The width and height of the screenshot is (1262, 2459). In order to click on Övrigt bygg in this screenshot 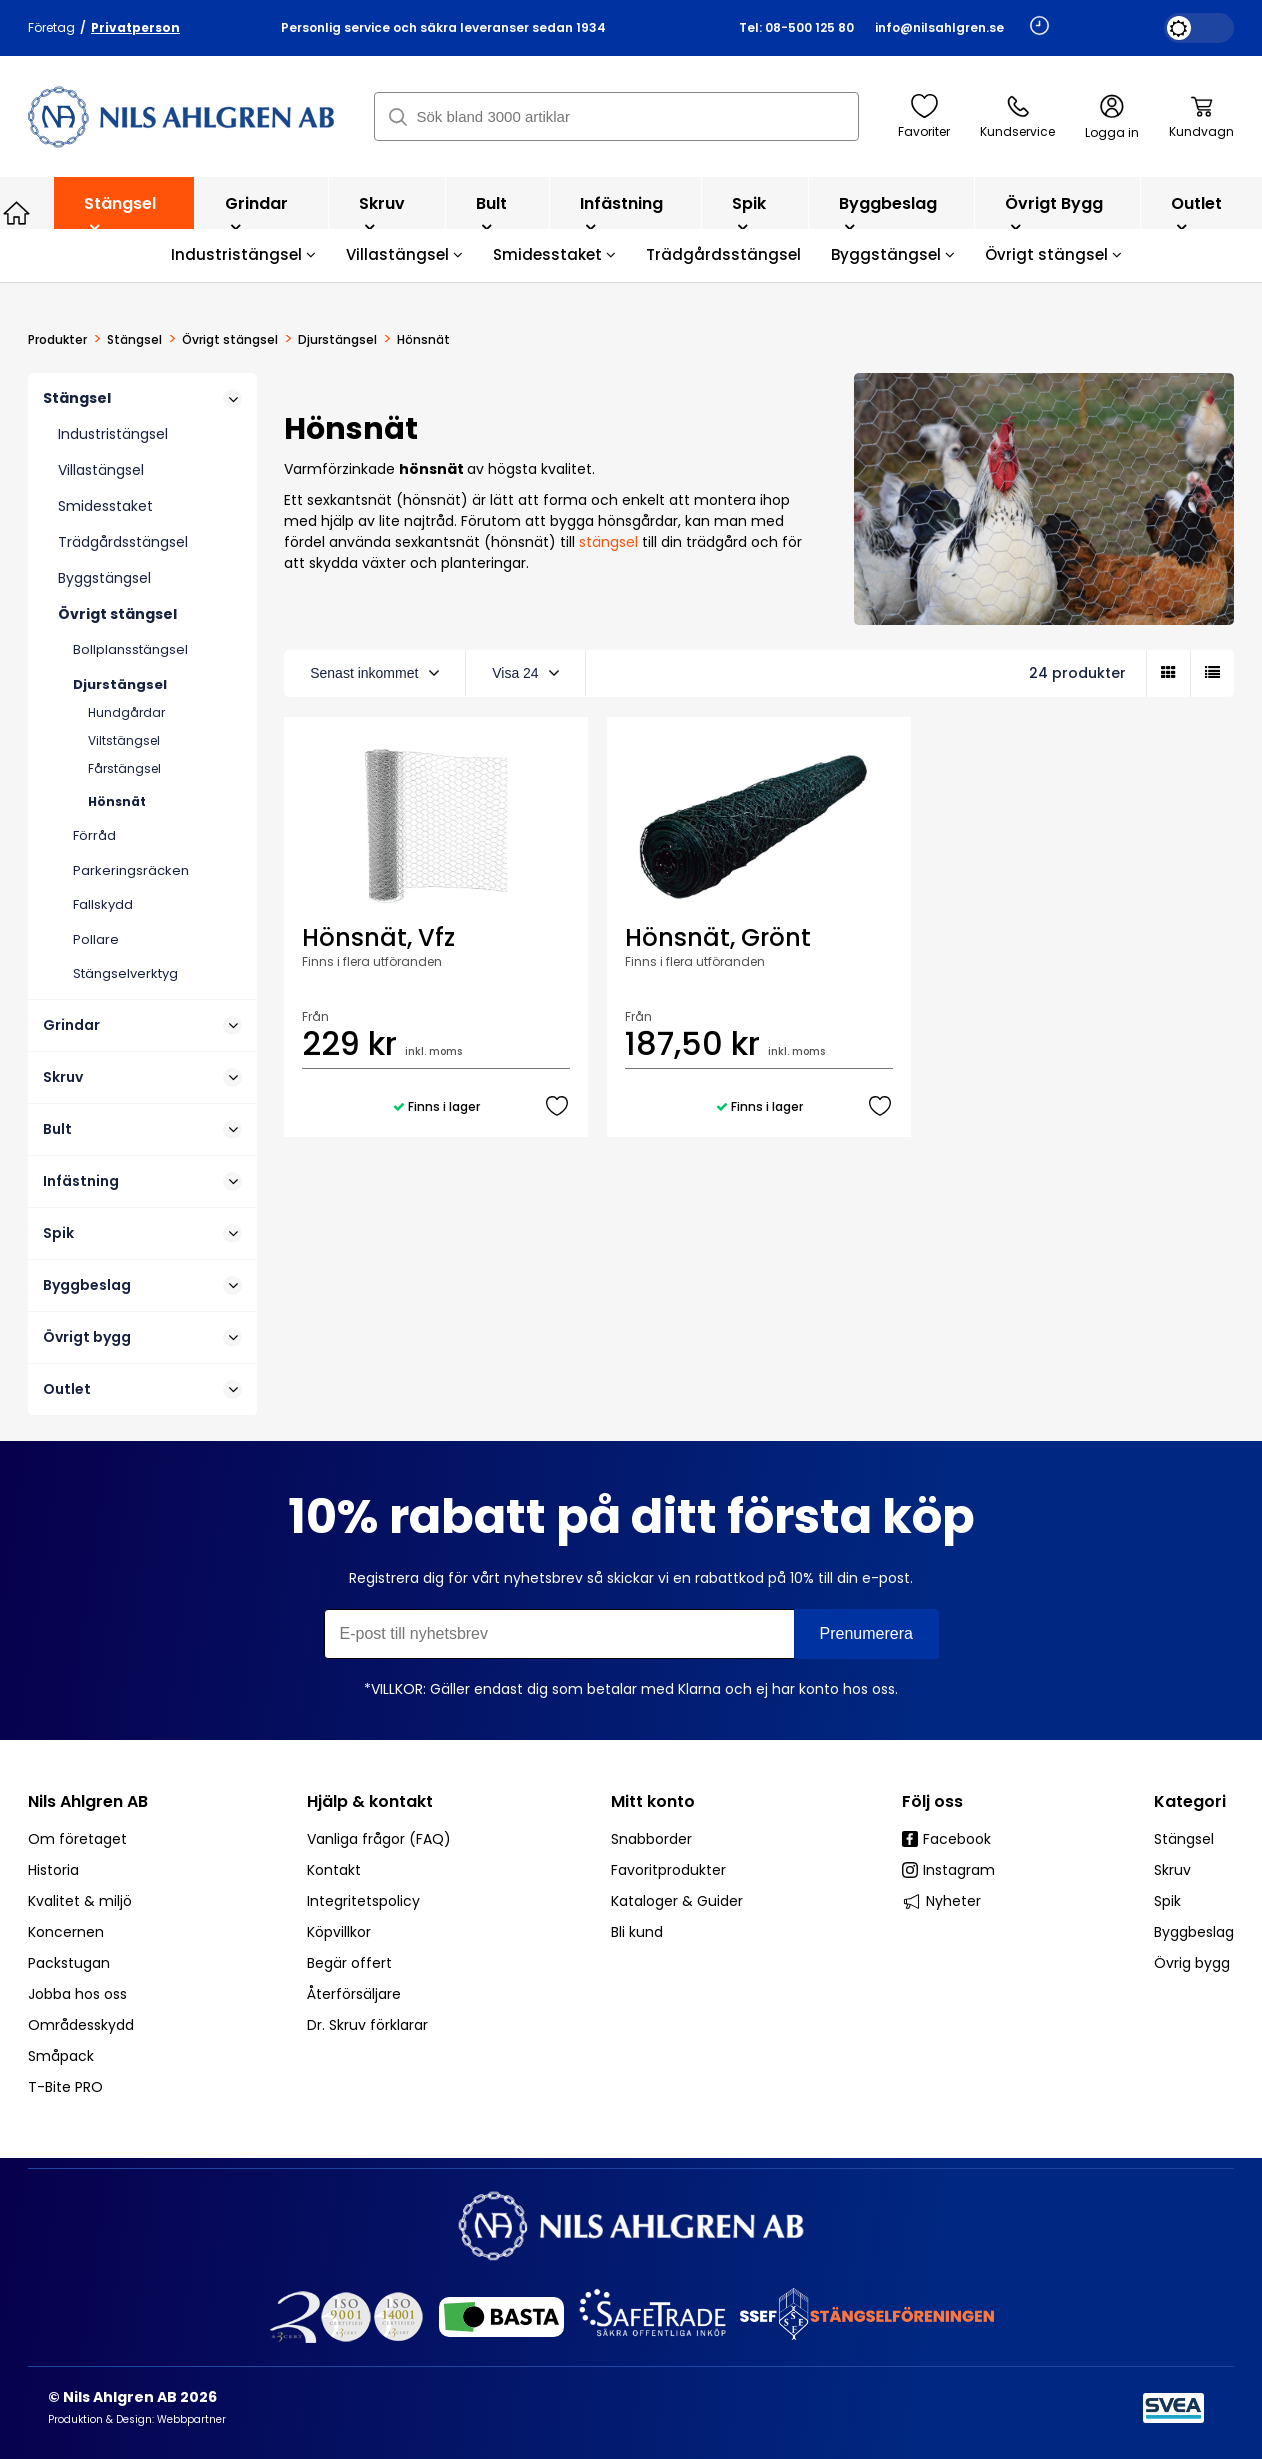, I will do `click(1054, 213)`.